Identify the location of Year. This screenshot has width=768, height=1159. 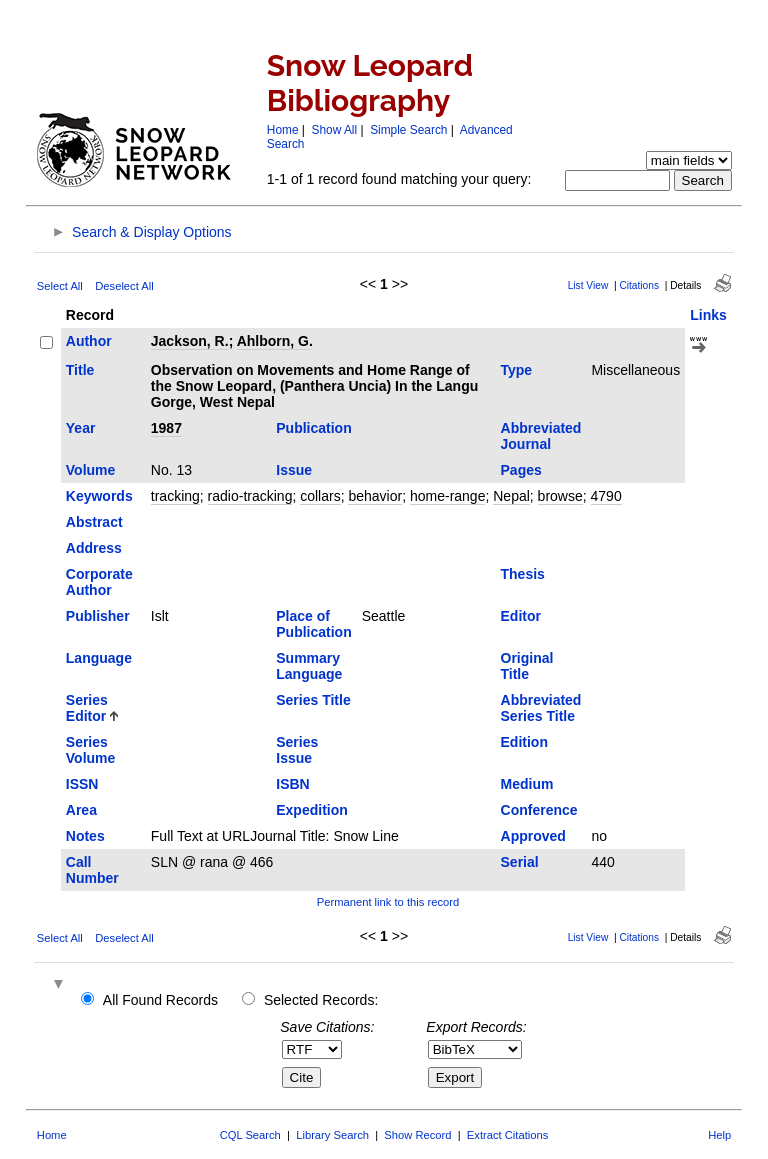
(81, 428).